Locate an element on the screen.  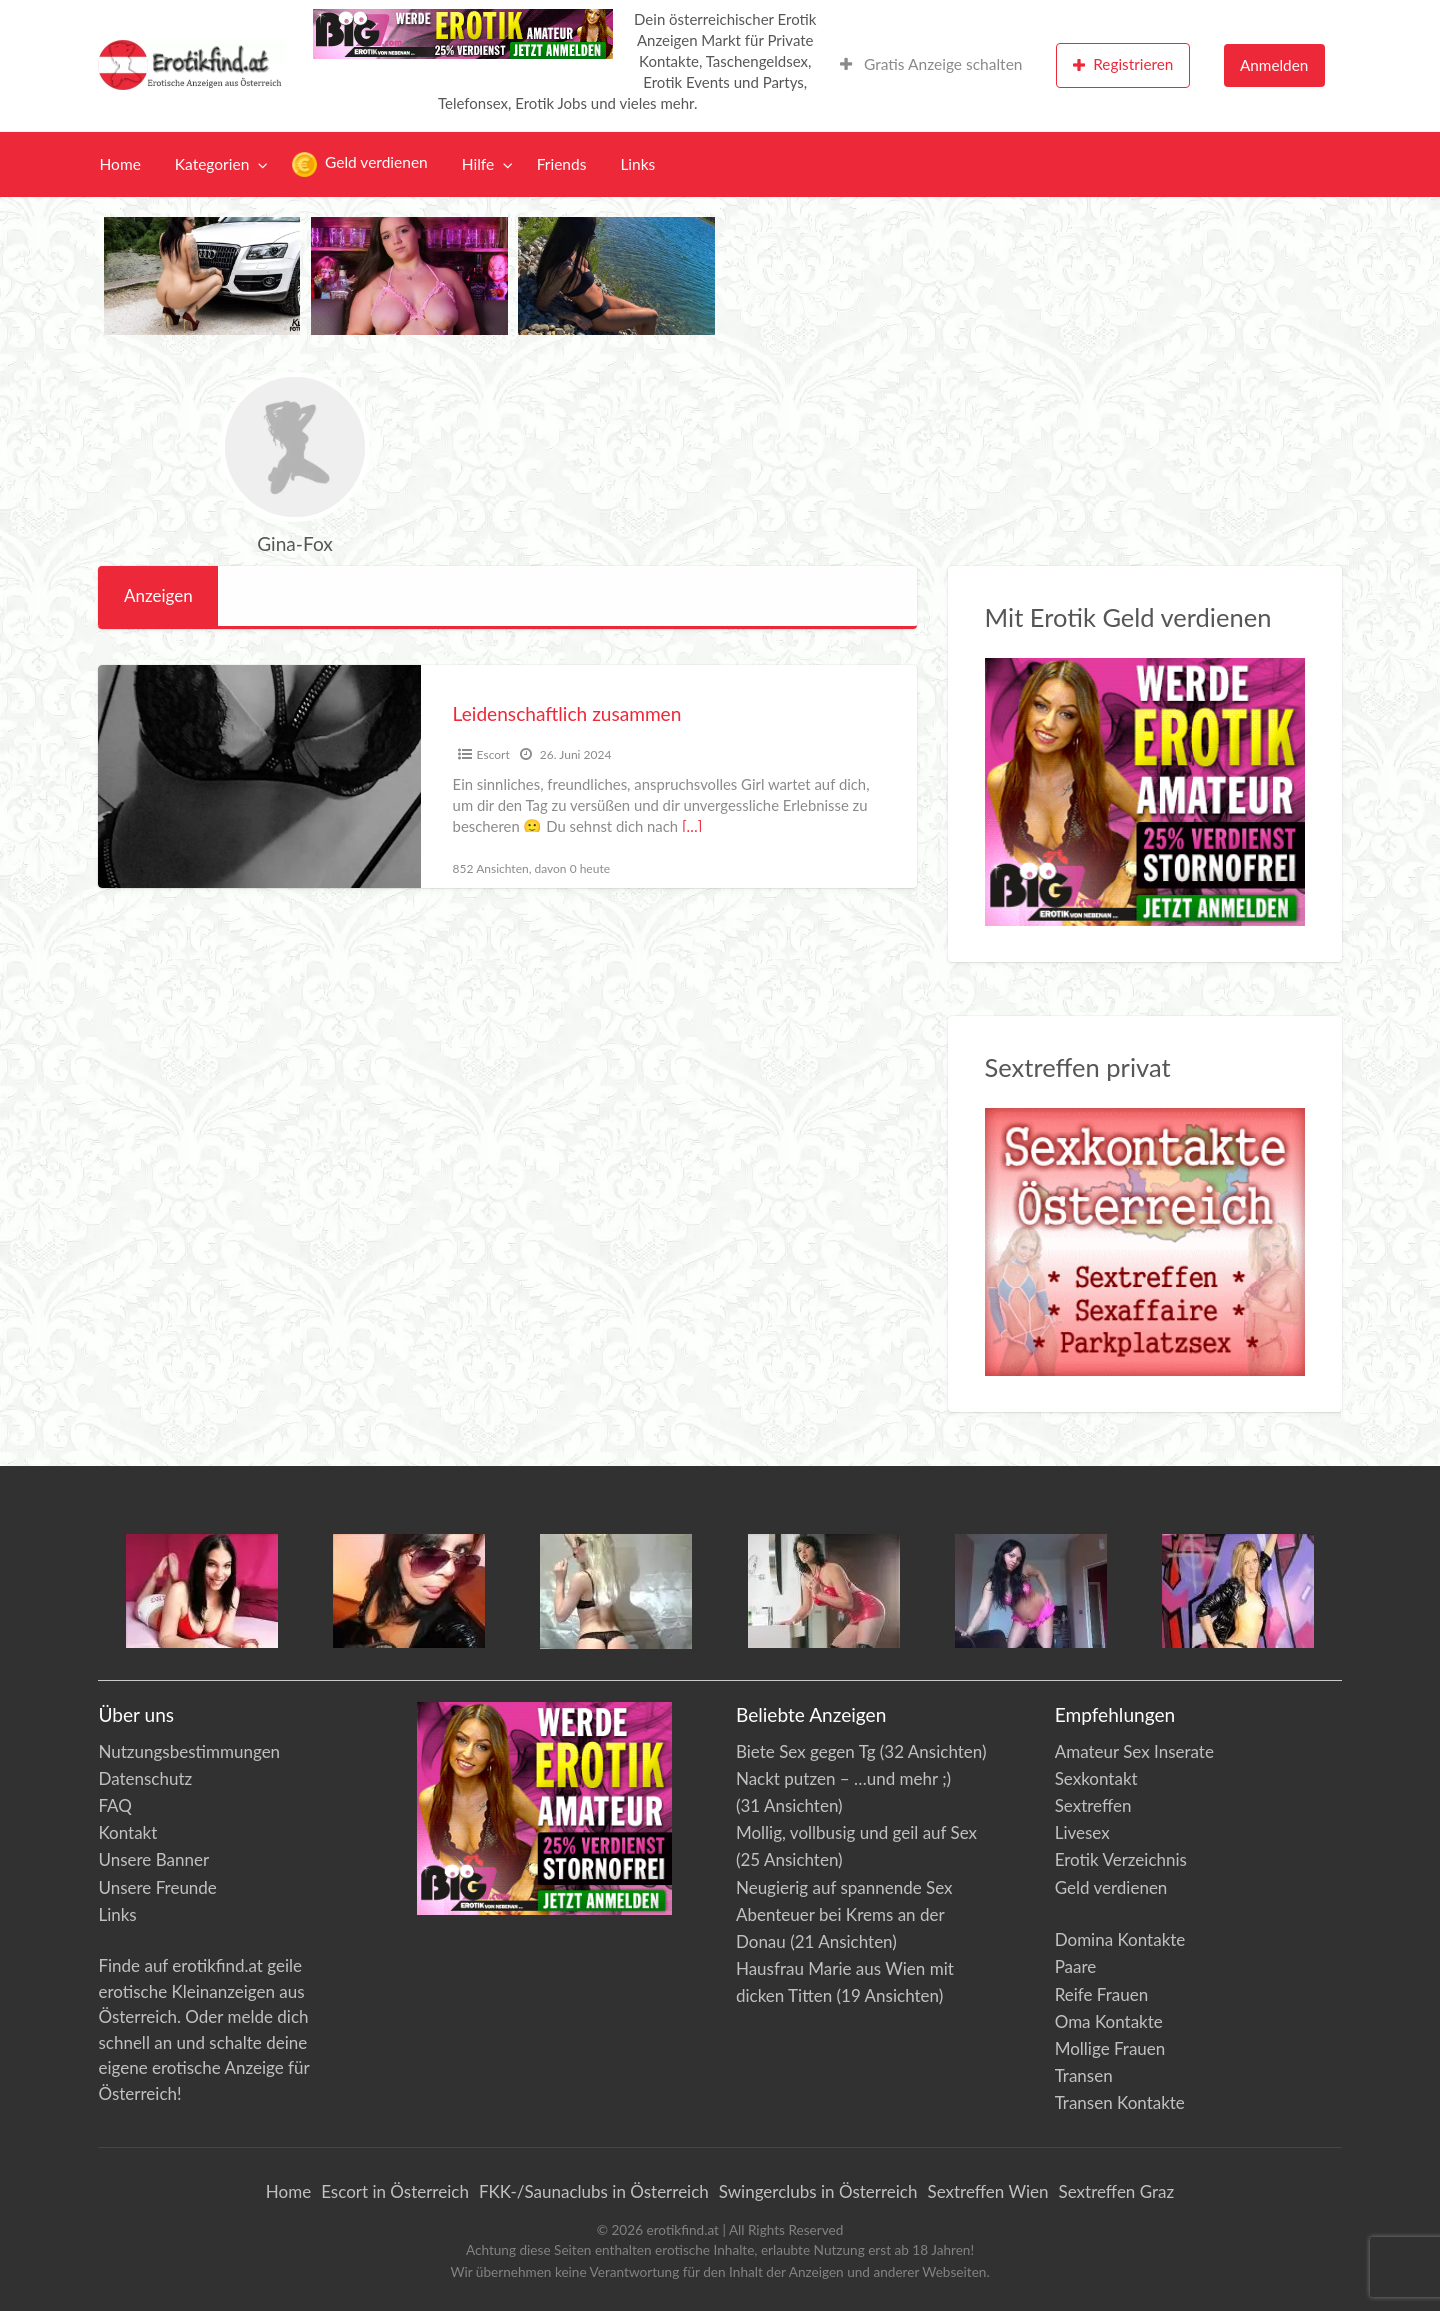
Reife Frauen is located at coordinates (1101, 1994).